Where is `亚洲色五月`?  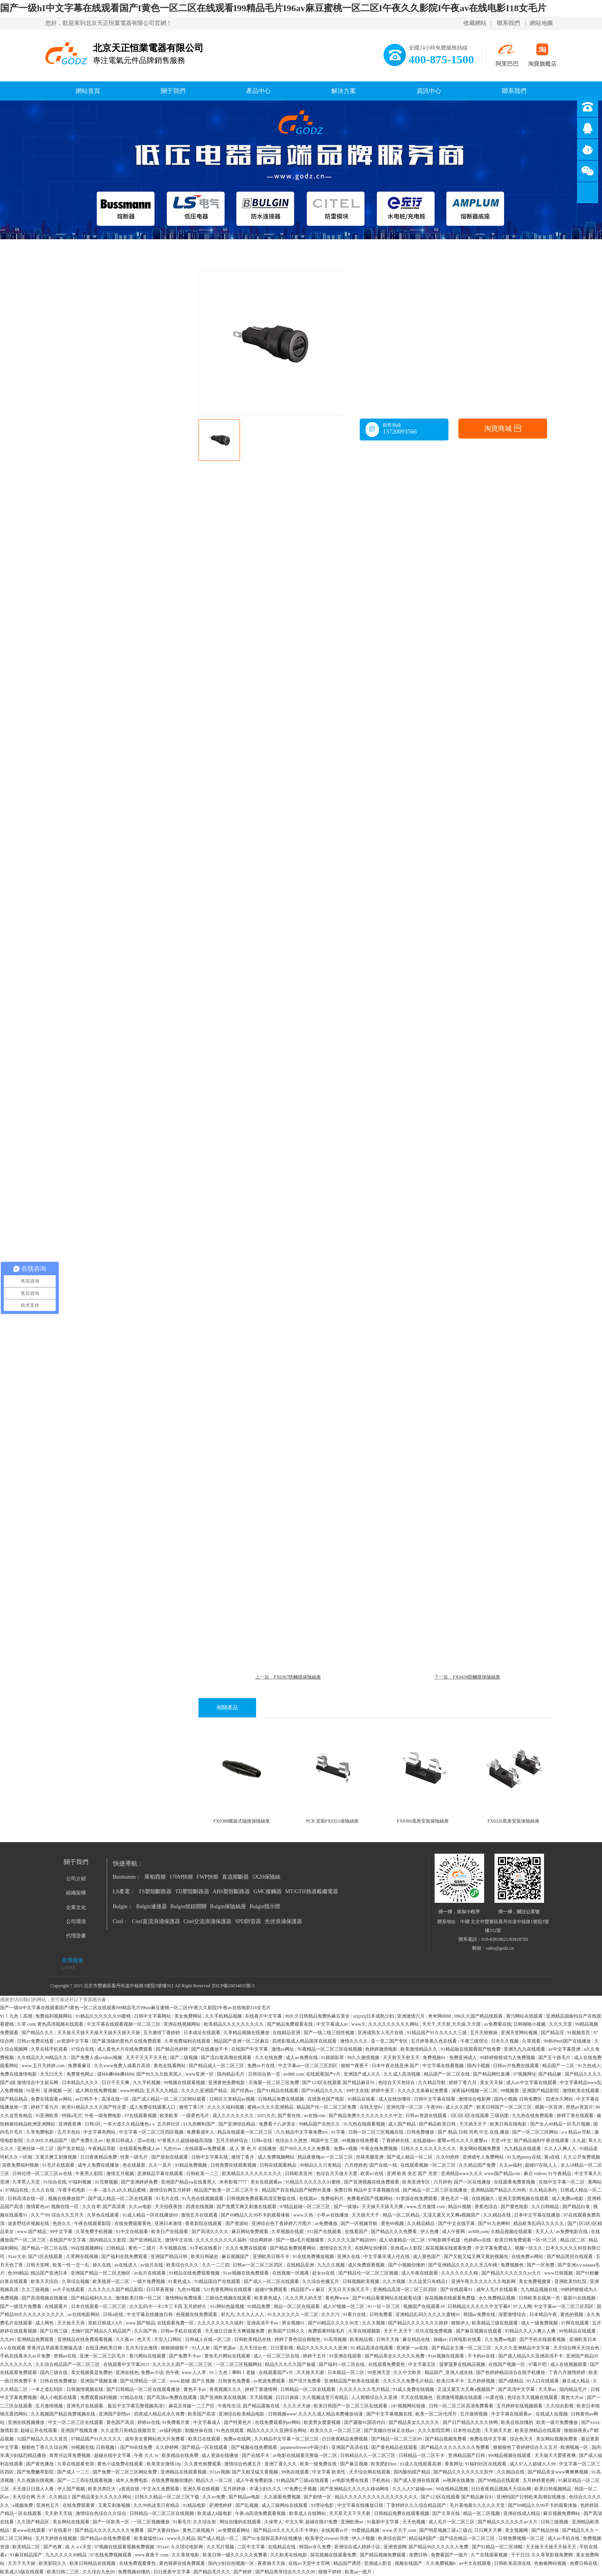
亚洲色五月 is located at coordinates (48, 2505).